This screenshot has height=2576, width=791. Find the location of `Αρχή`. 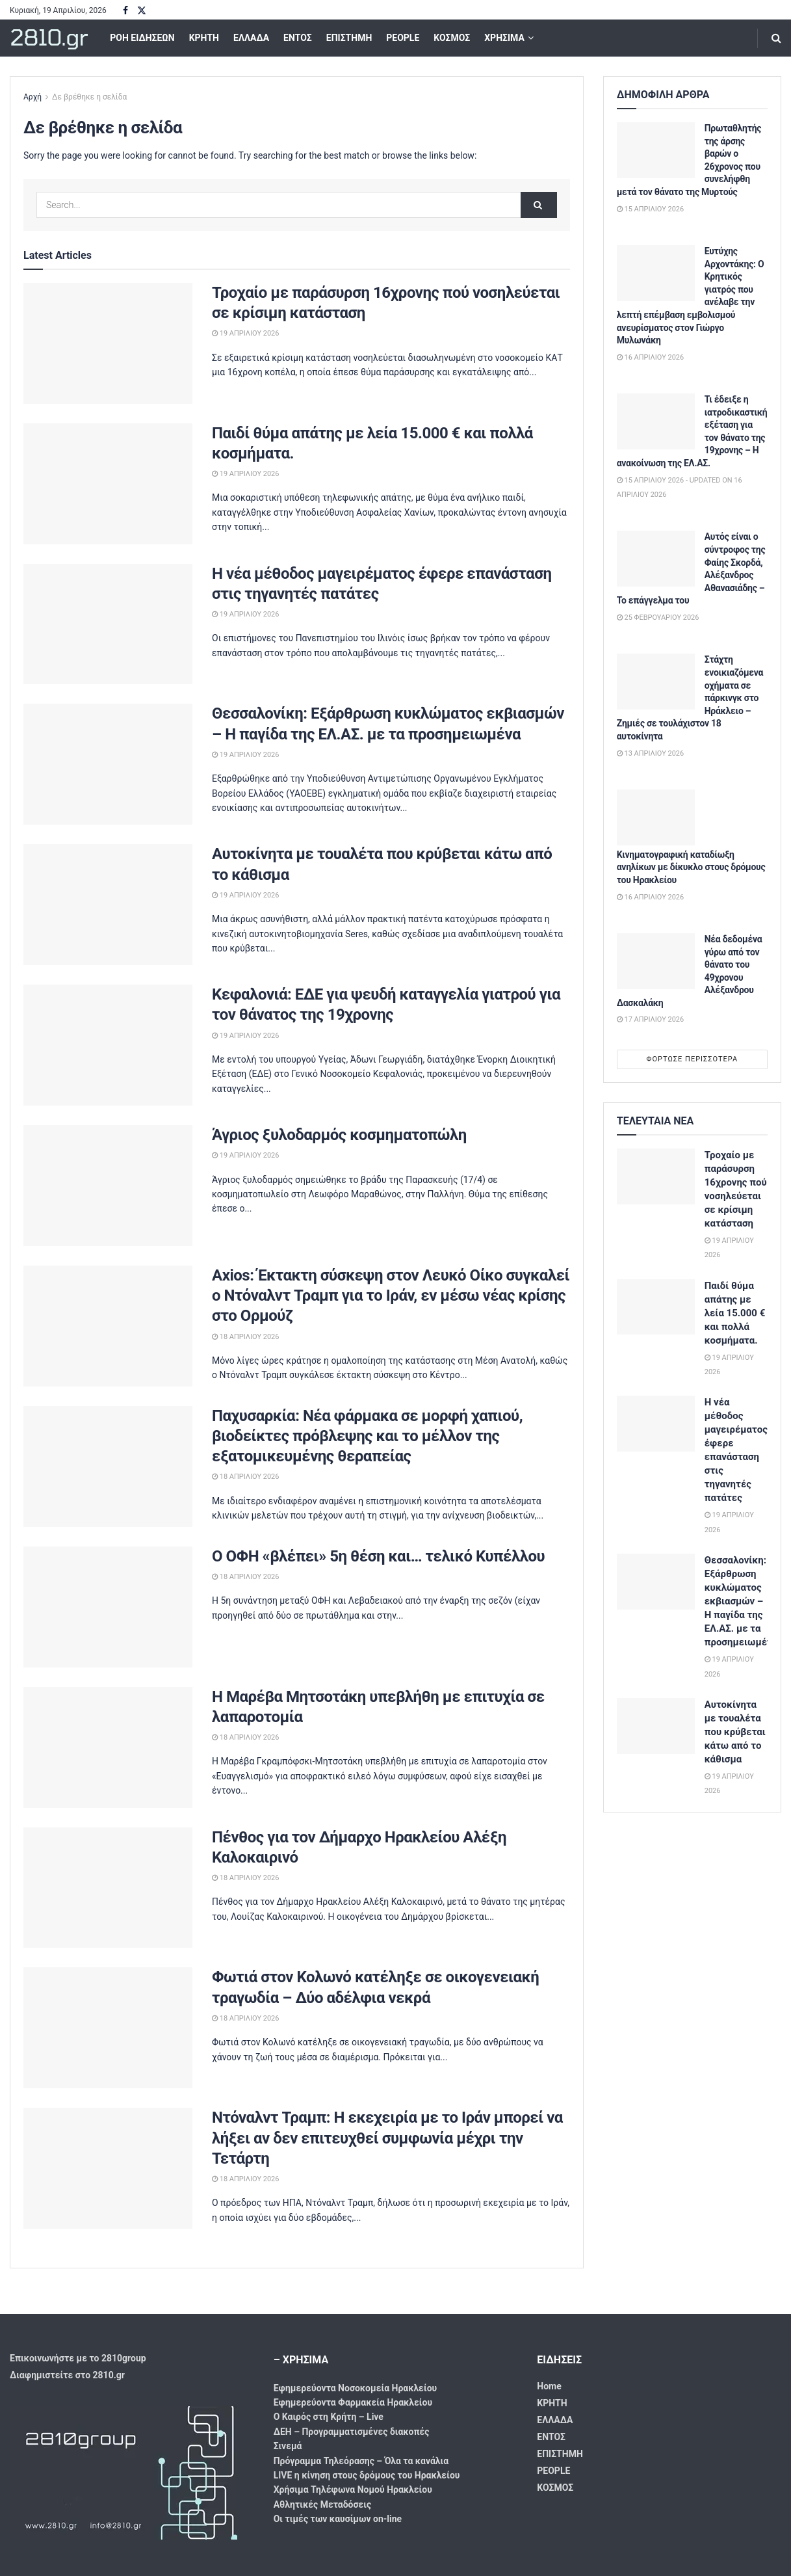

Αρχή is located at coordinates (32, 96).